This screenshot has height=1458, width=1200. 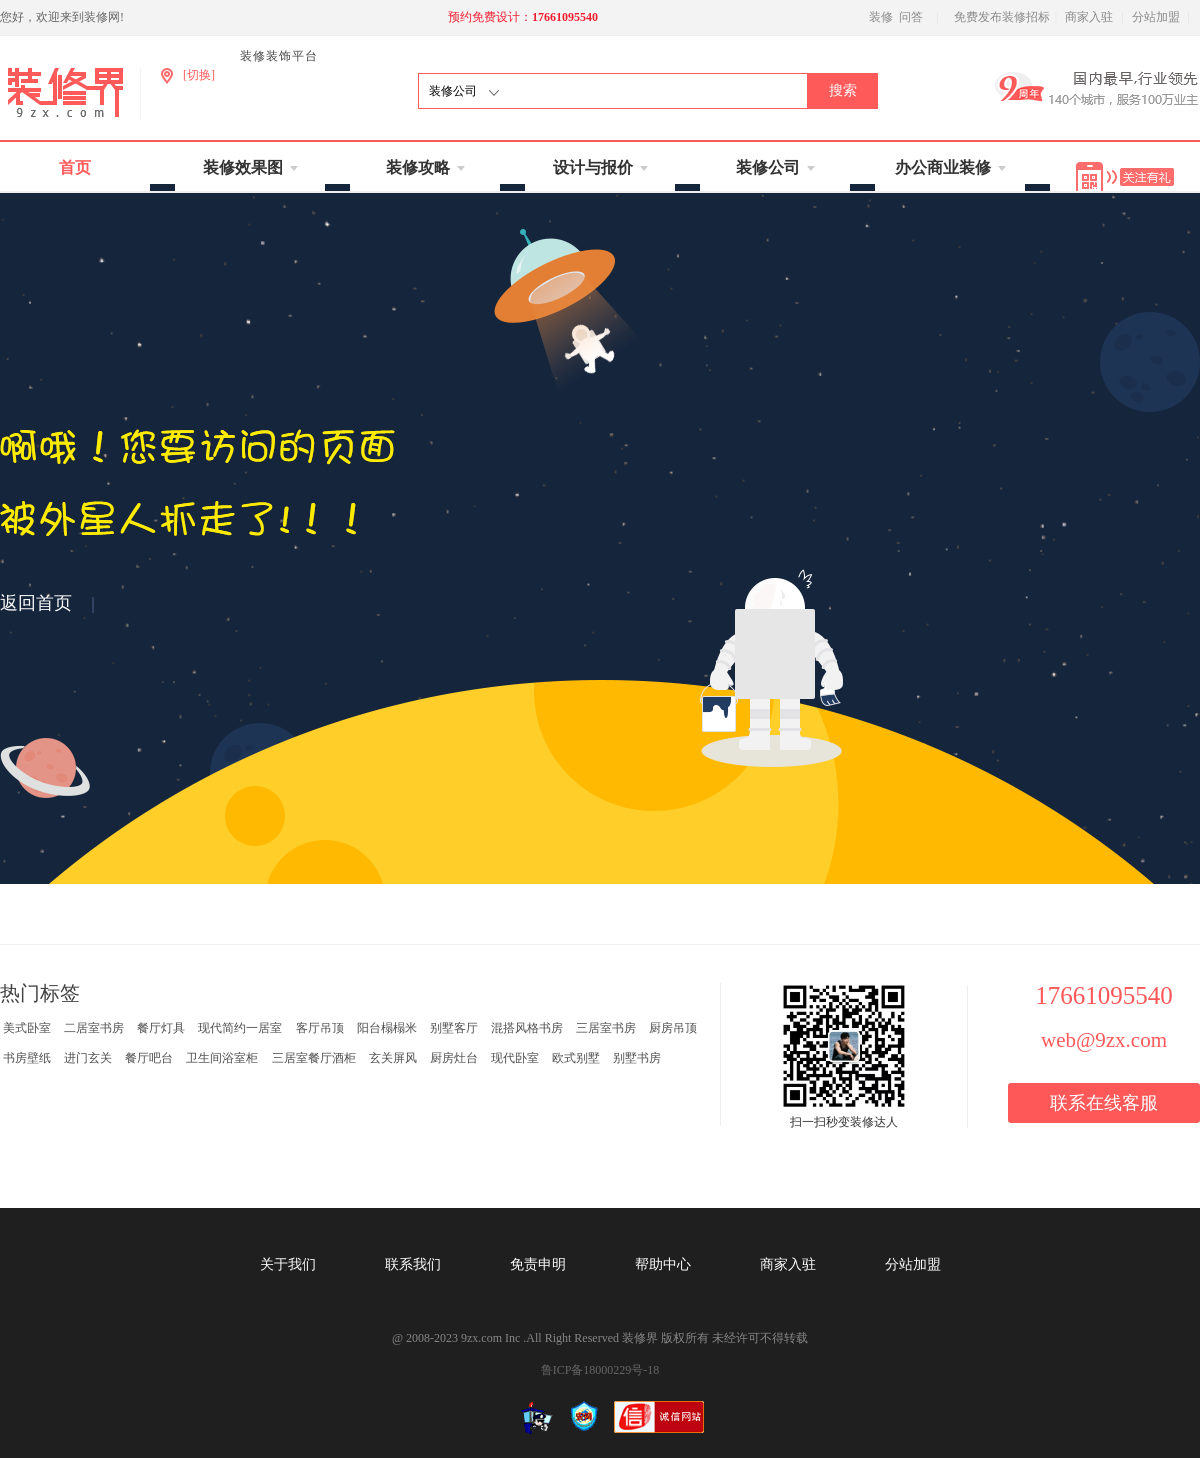 I want to click on 餐厅吧台, so click(x=149, y=1058).